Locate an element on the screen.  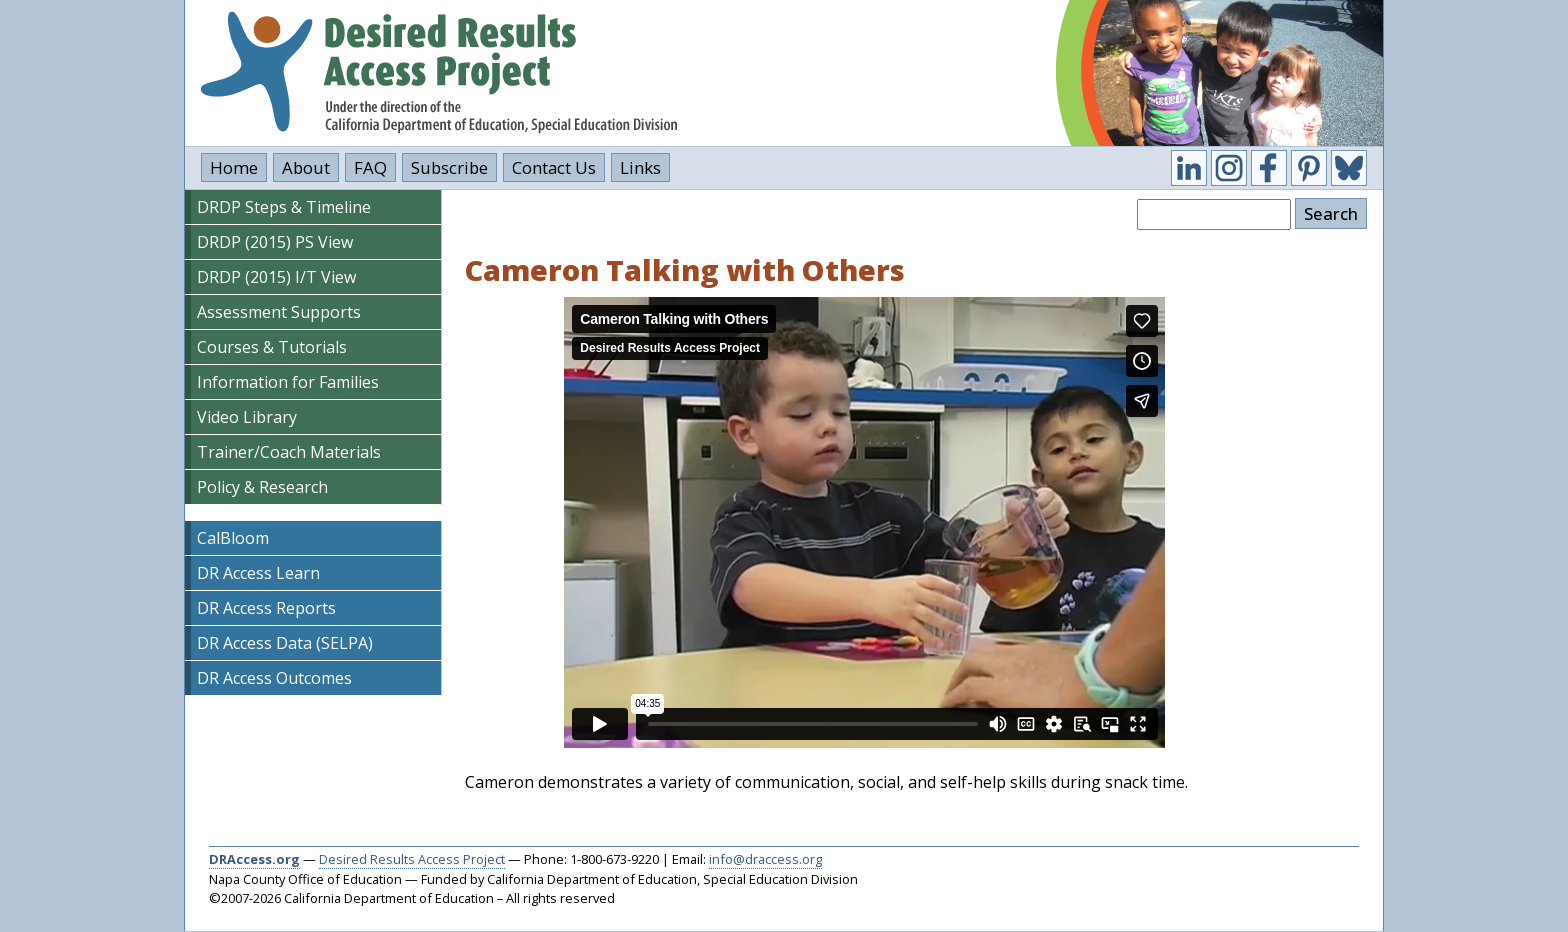
DR Access Data (SELPA) is located at coordinates (285, 643).